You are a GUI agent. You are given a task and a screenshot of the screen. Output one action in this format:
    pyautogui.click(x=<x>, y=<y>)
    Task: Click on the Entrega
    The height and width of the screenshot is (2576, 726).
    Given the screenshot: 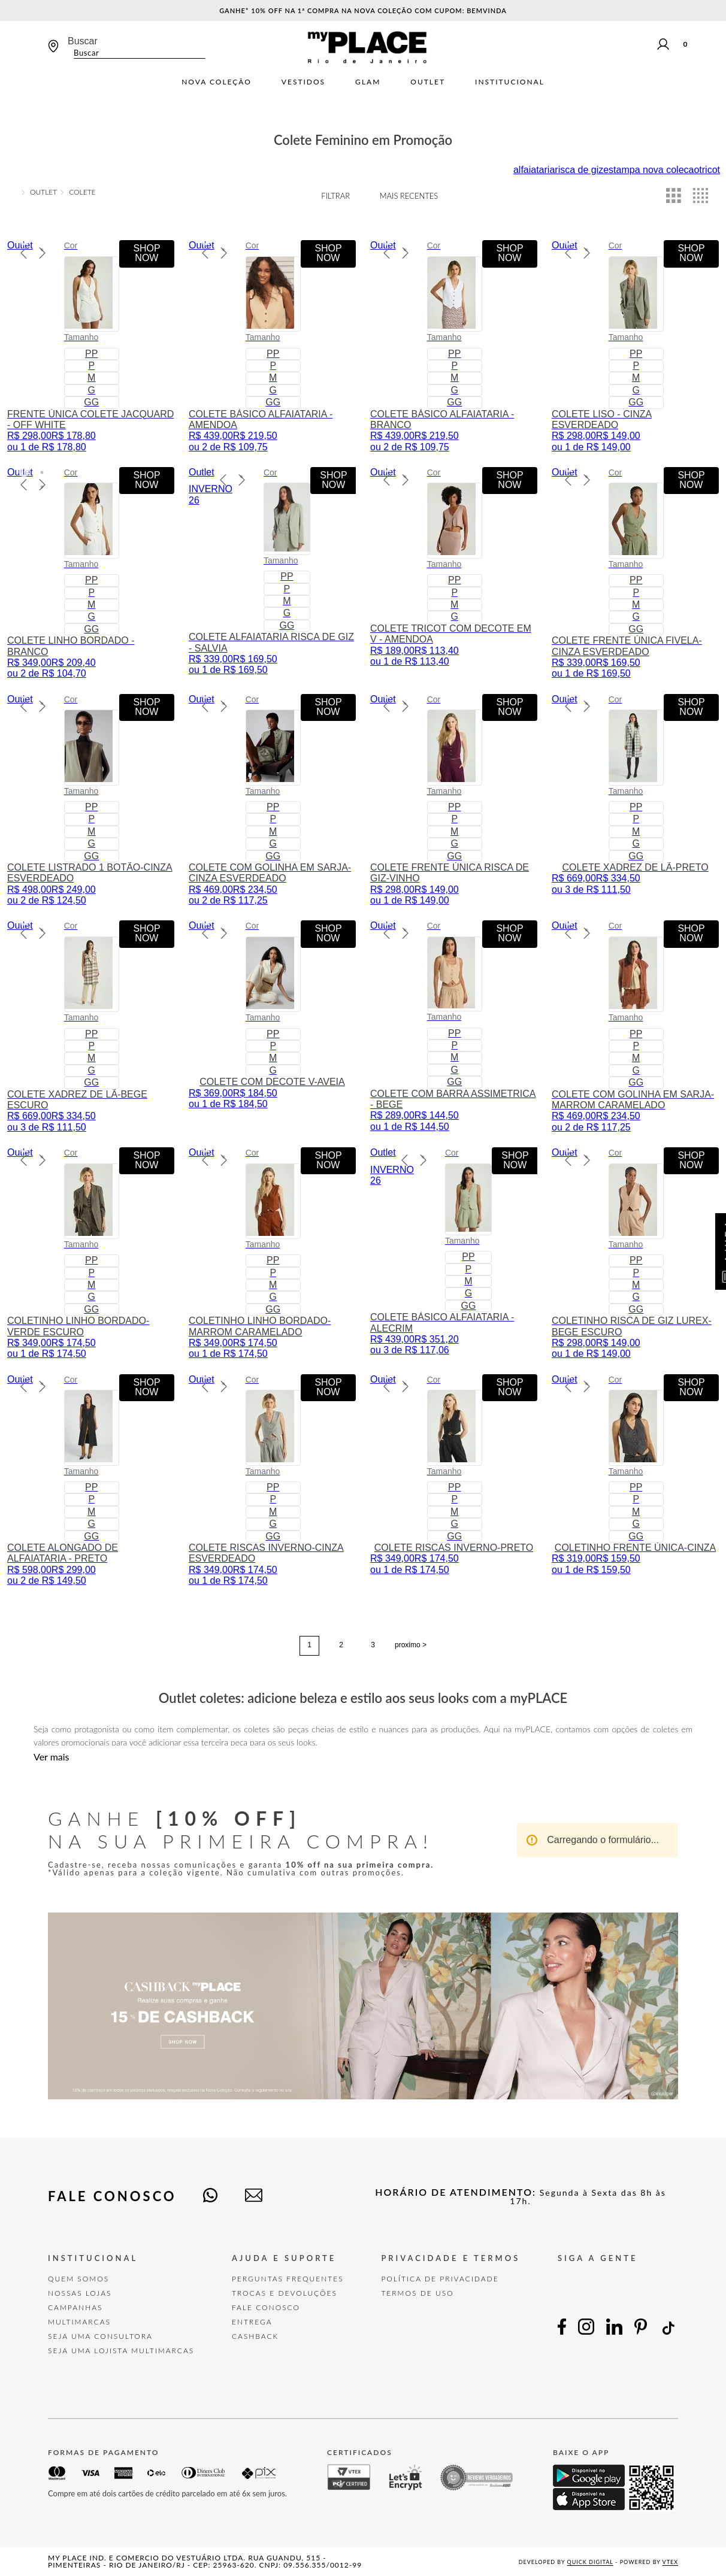 What is the action you would take?
    pyautogui.click(x=252, y=2321)
    